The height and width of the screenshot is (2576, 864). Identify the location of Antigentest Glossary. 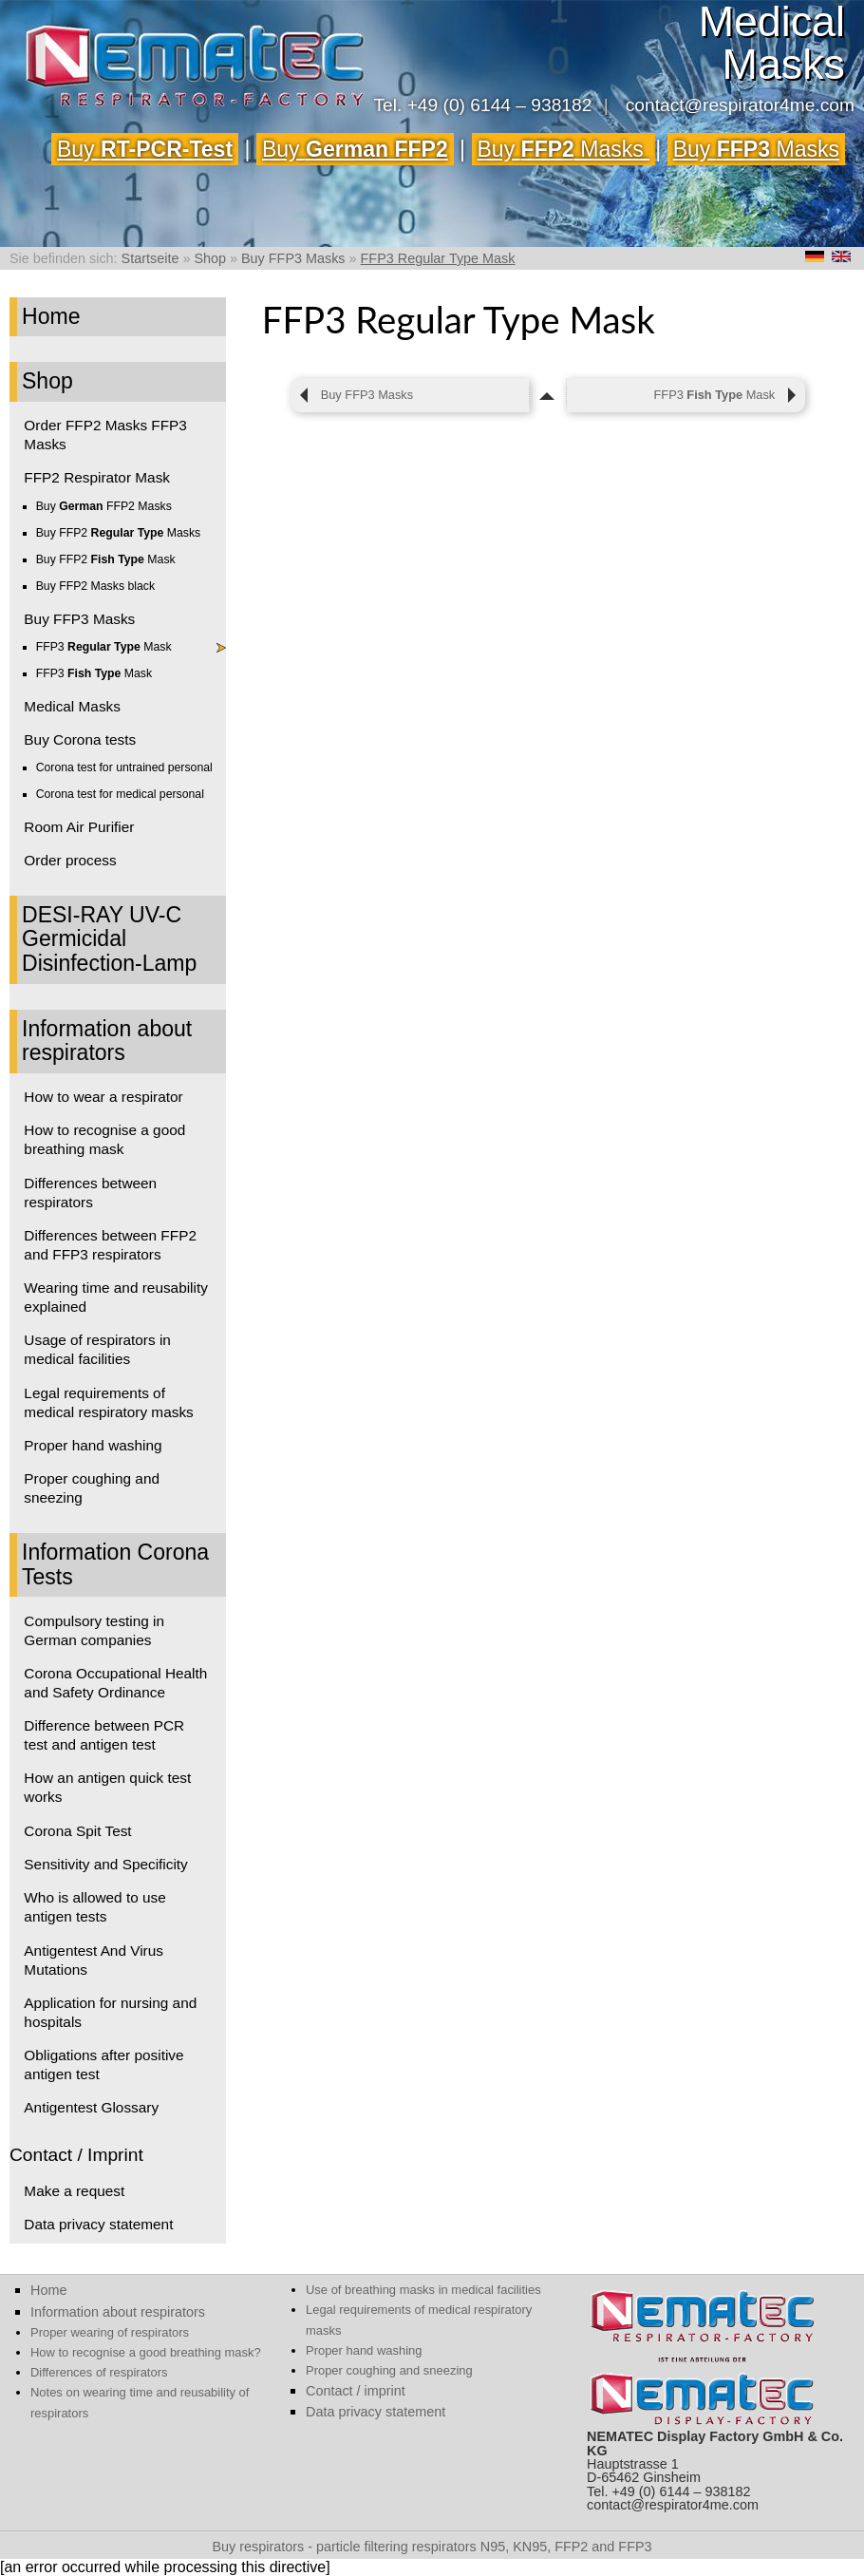
(91, 2107).